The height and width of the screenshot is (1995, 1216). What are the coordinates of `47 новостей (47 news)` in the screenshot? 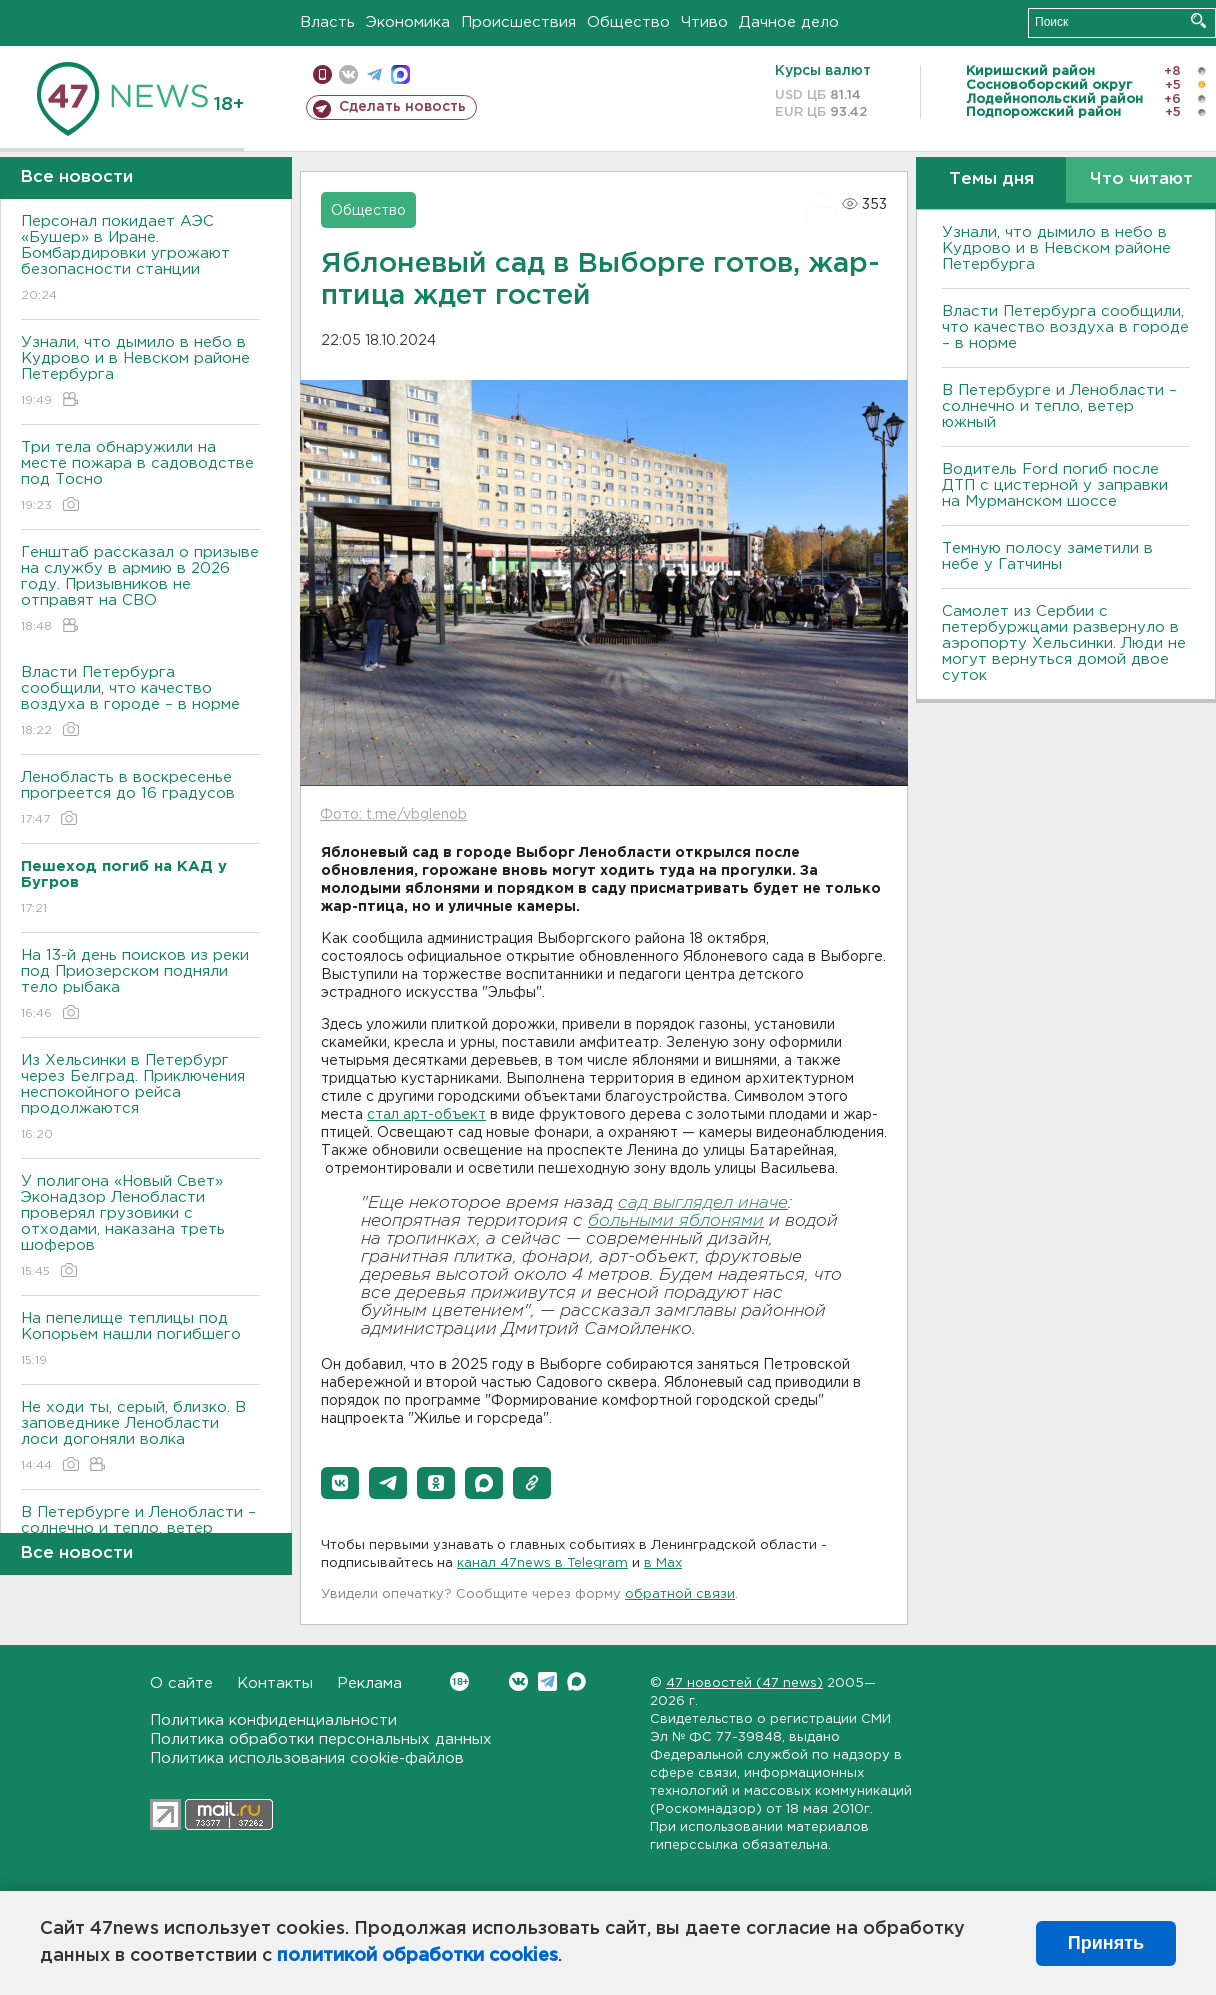 It's located at (744, 1683).